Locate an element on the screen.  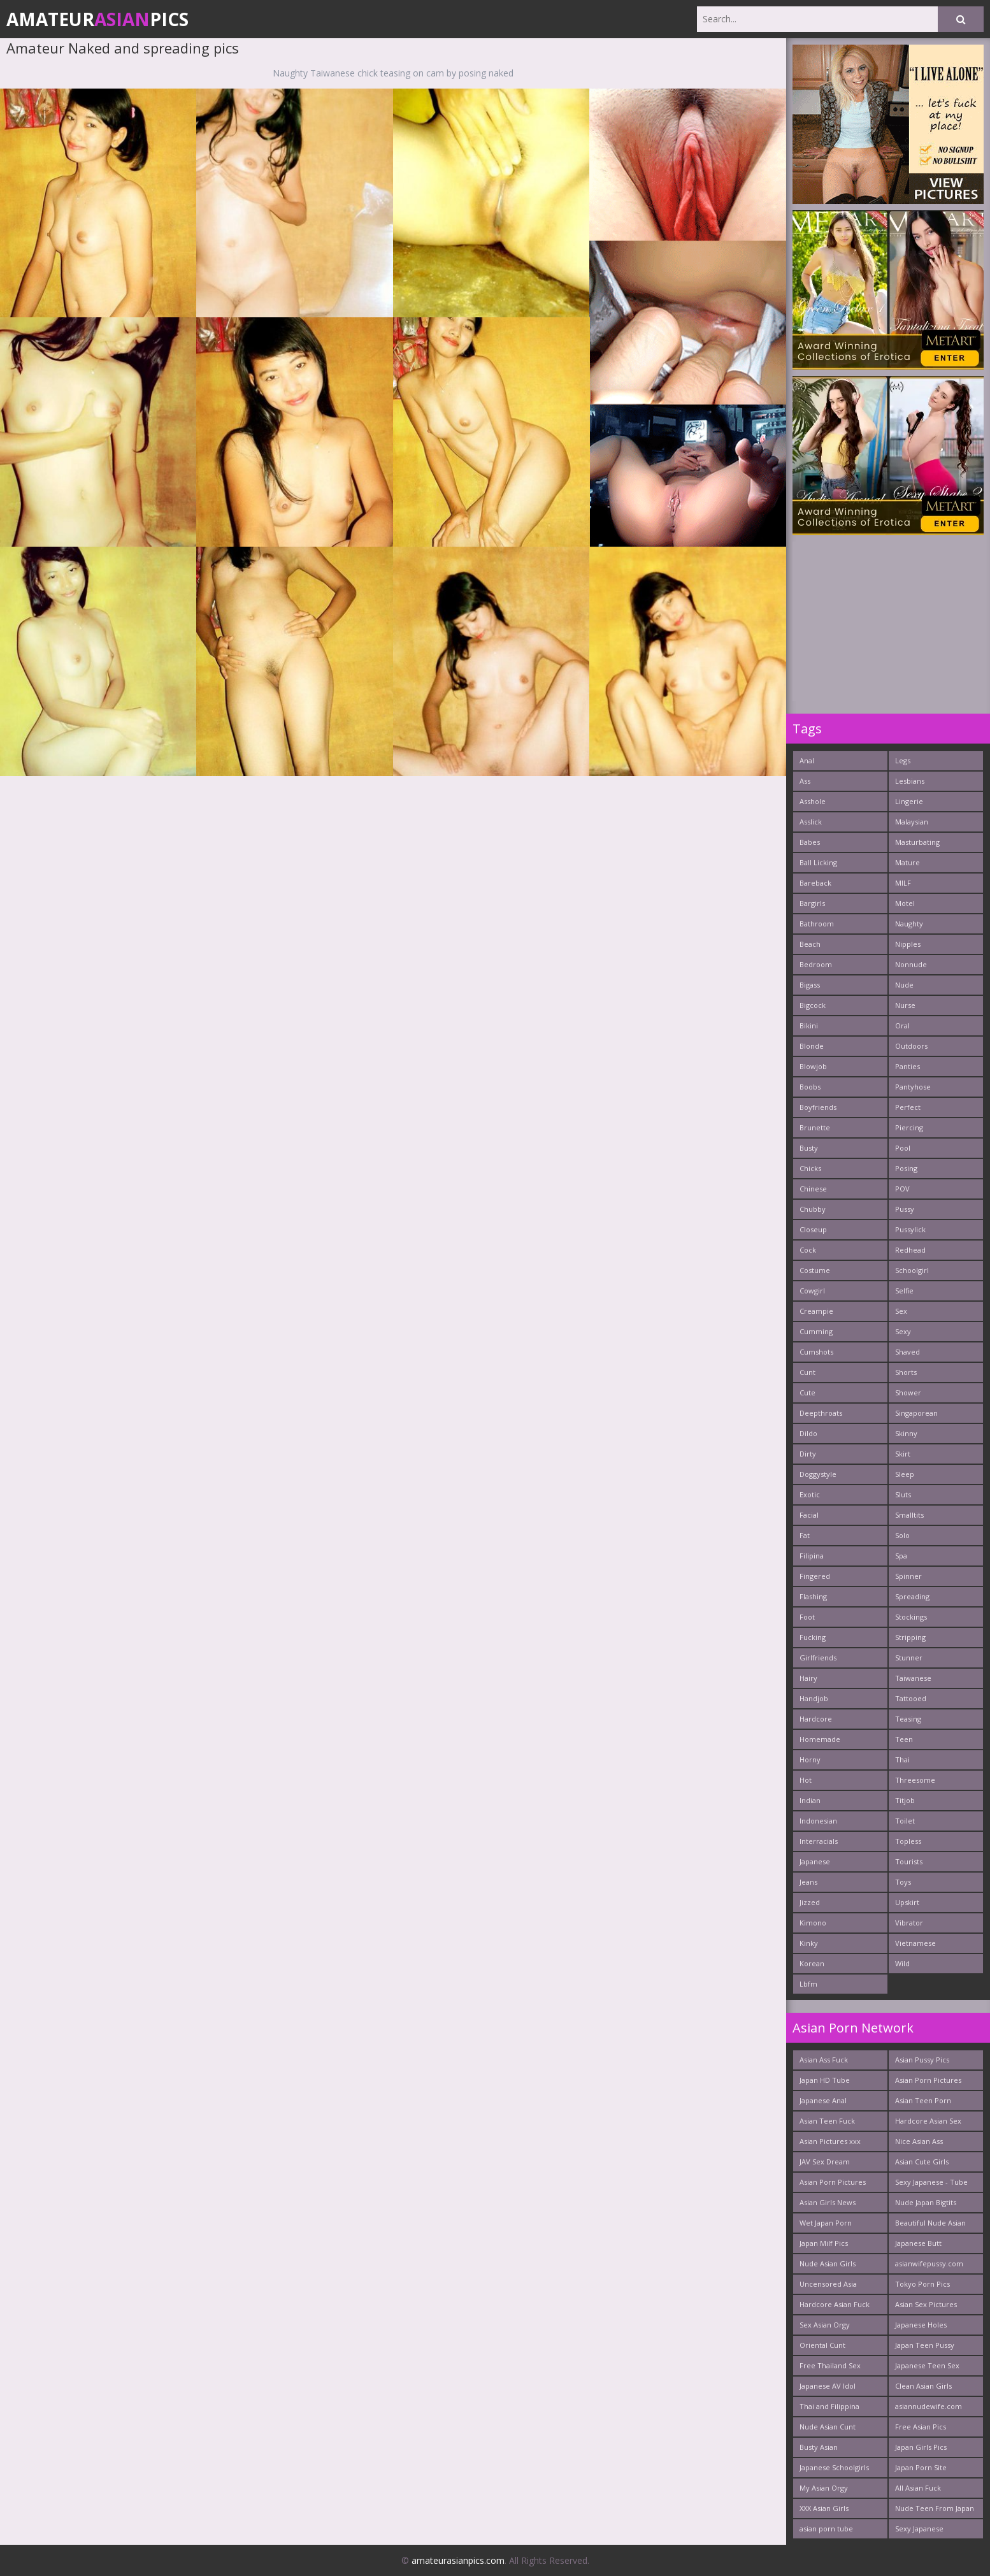
Fingered is located at coordinates (815, 1576).